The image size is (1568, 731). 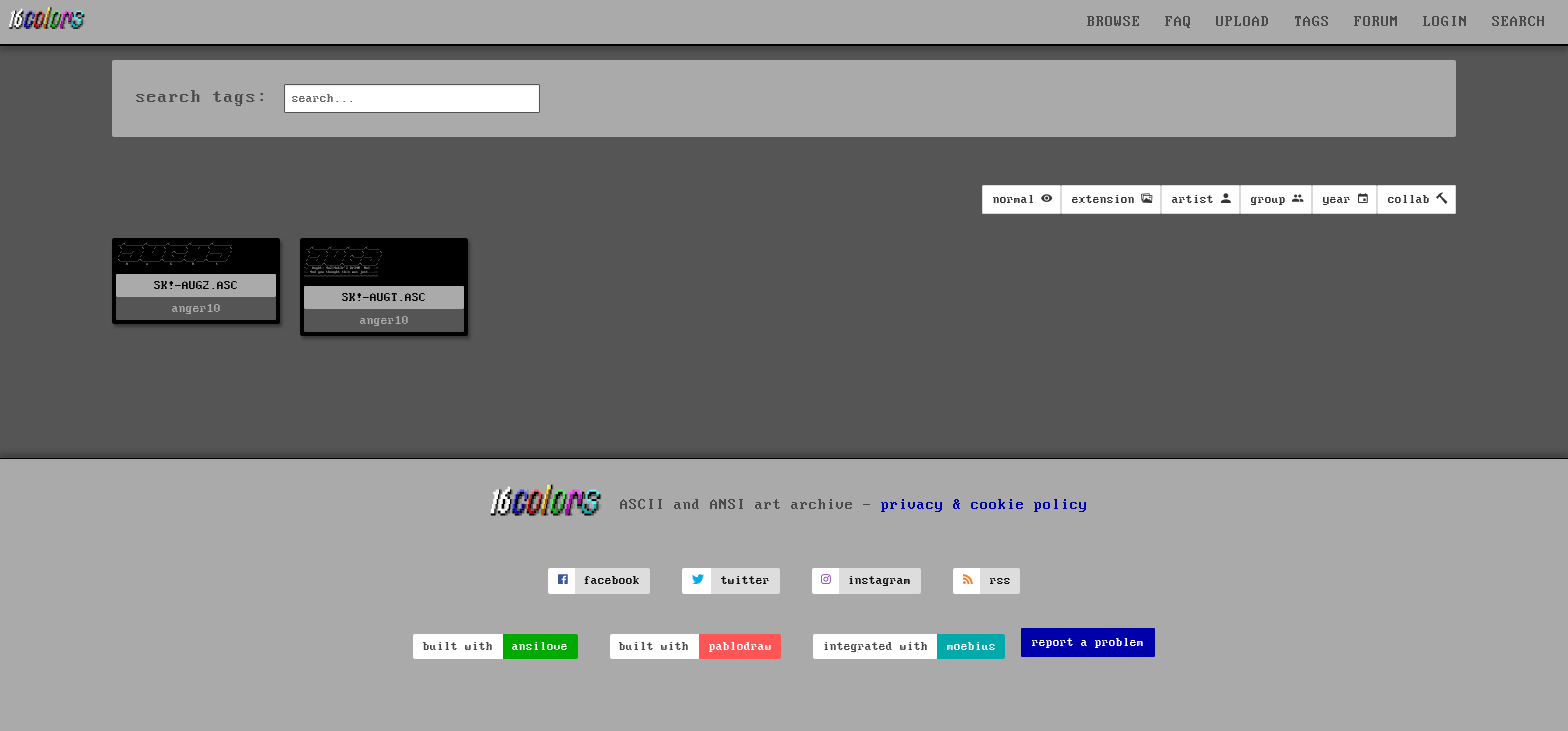 What do you see at coordinates (1243, 22) in the screenshot?
I see `UPLOAD` at bounding box center [1243, 22].